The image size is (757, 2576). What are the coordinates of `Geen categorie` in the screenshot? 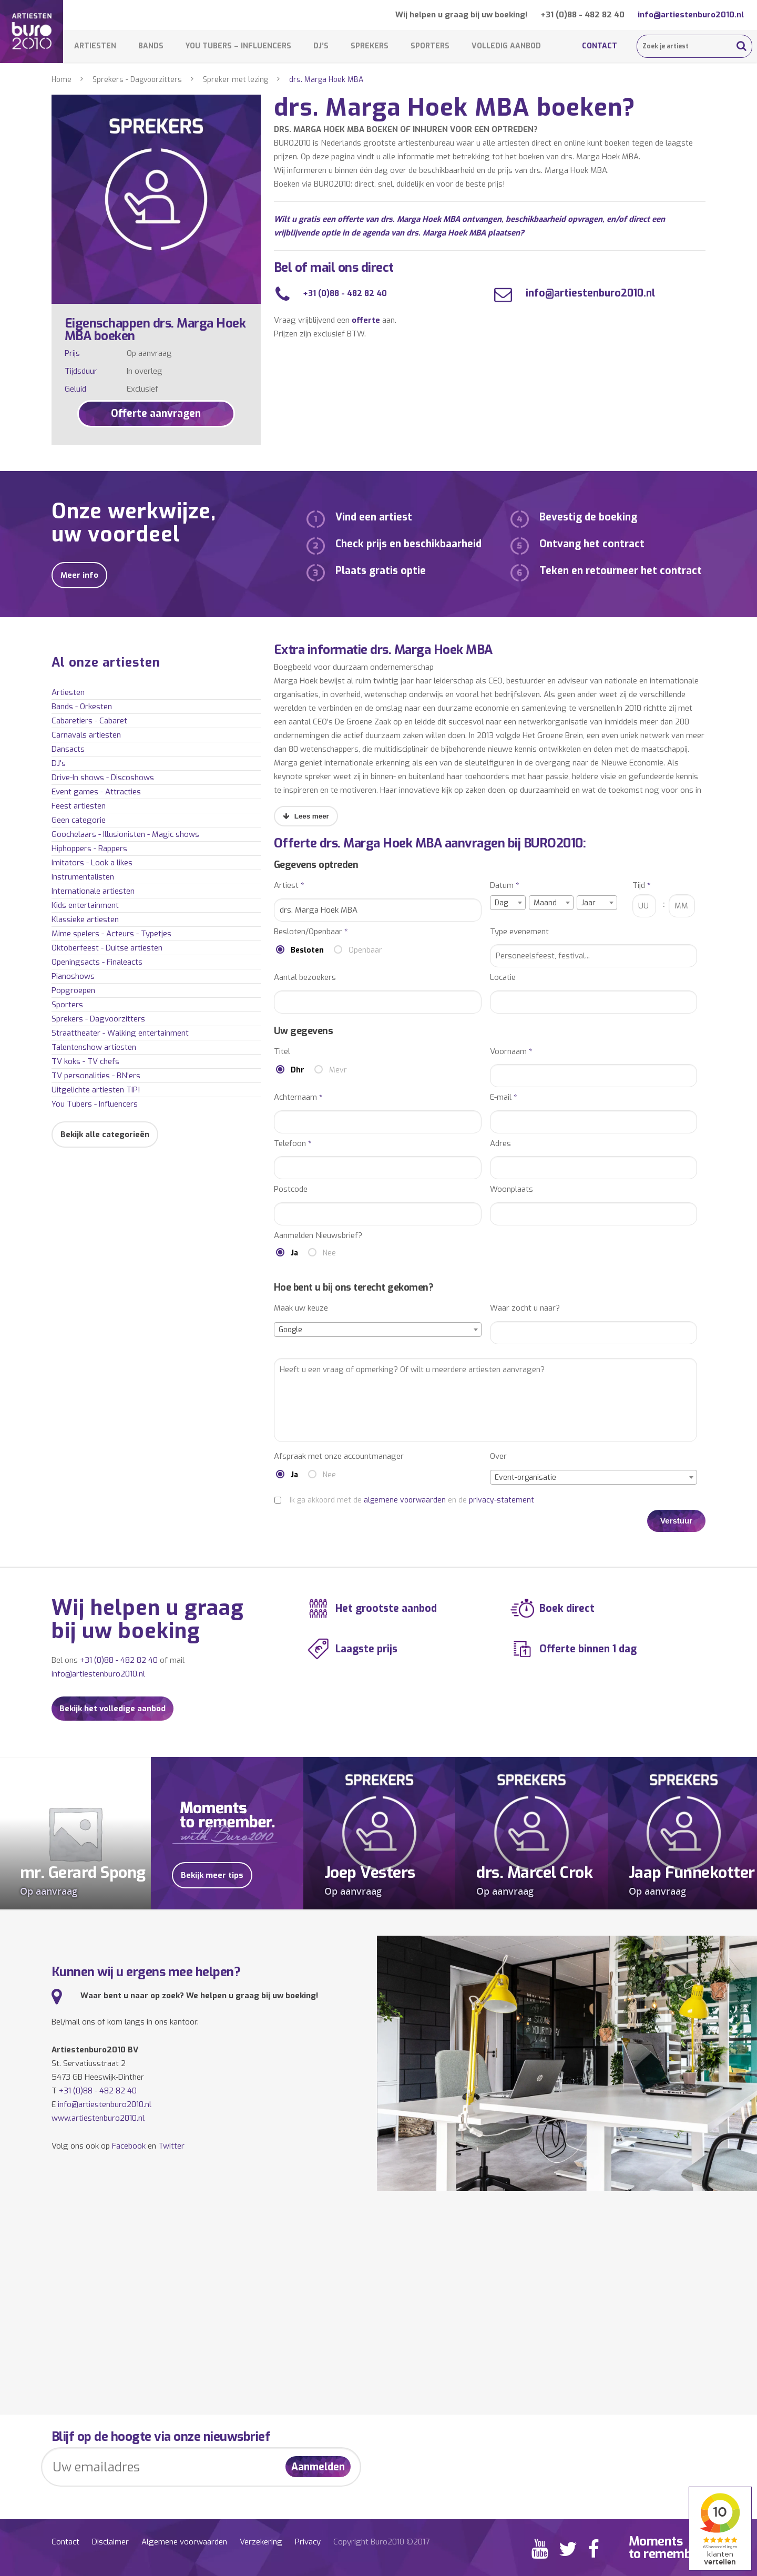 It's located at (79, 820).